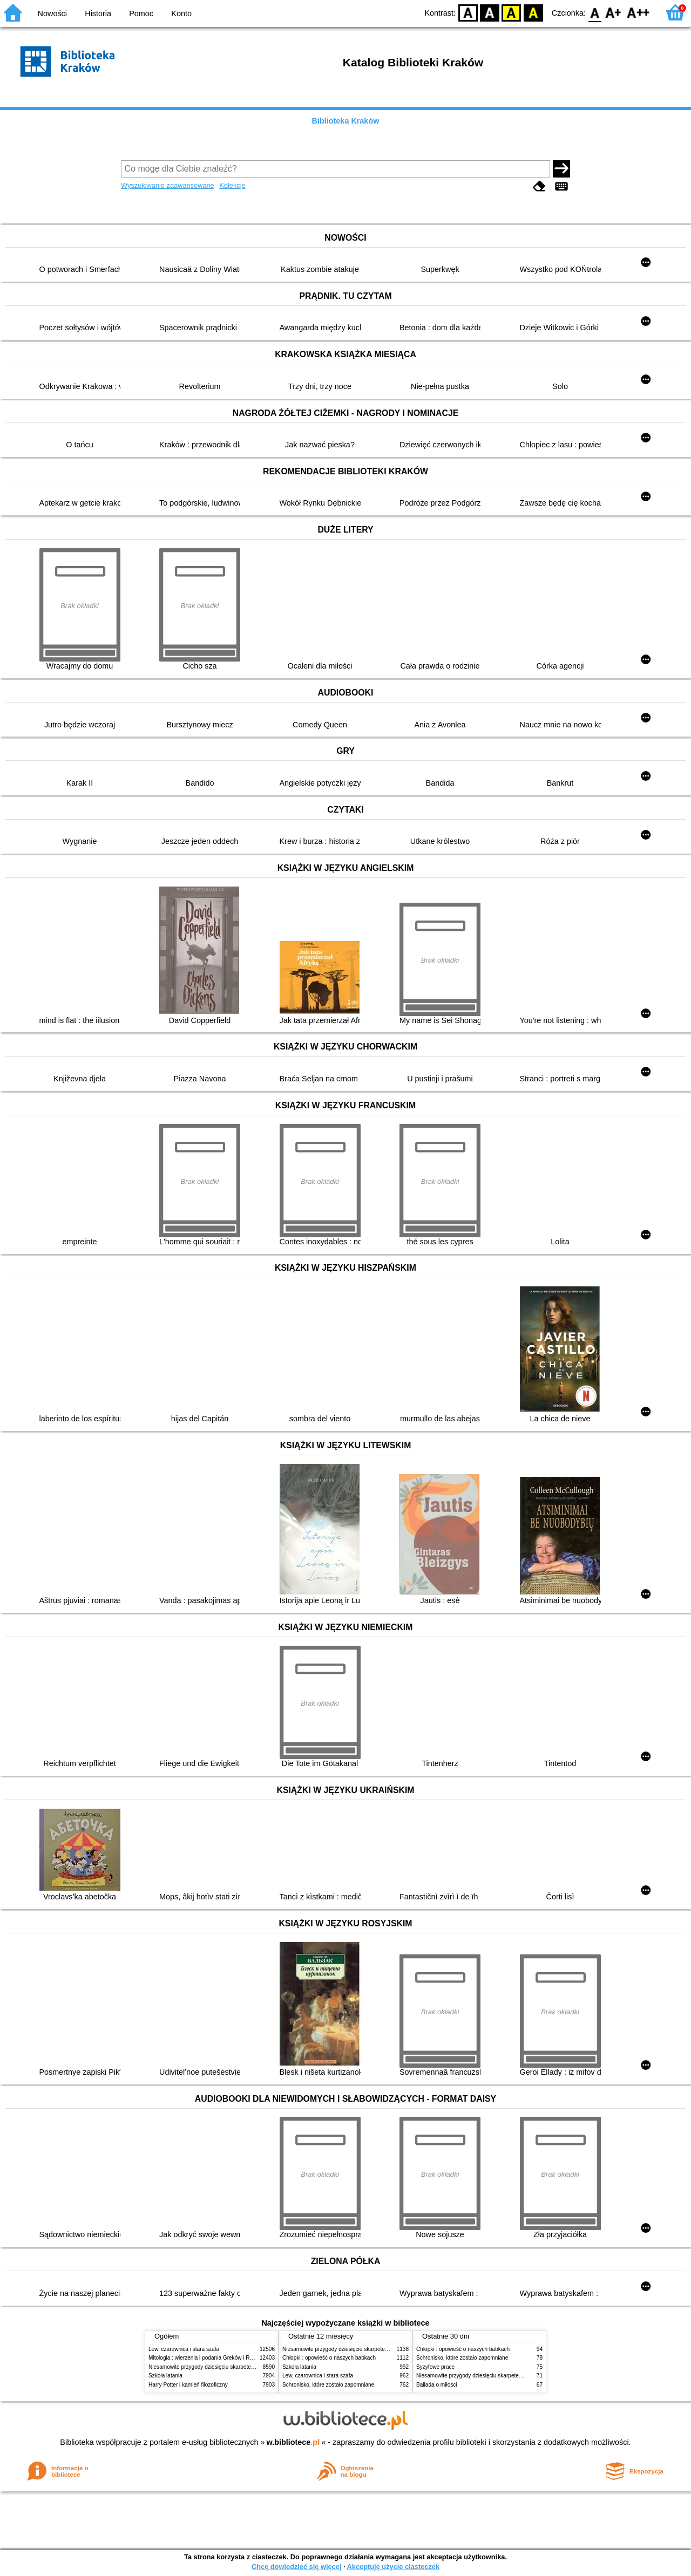 The width and height of the screenshot is (691, 2576). Describe the element at coordinates (52, 13) in the screenshot. I see `Nowości` at that location.